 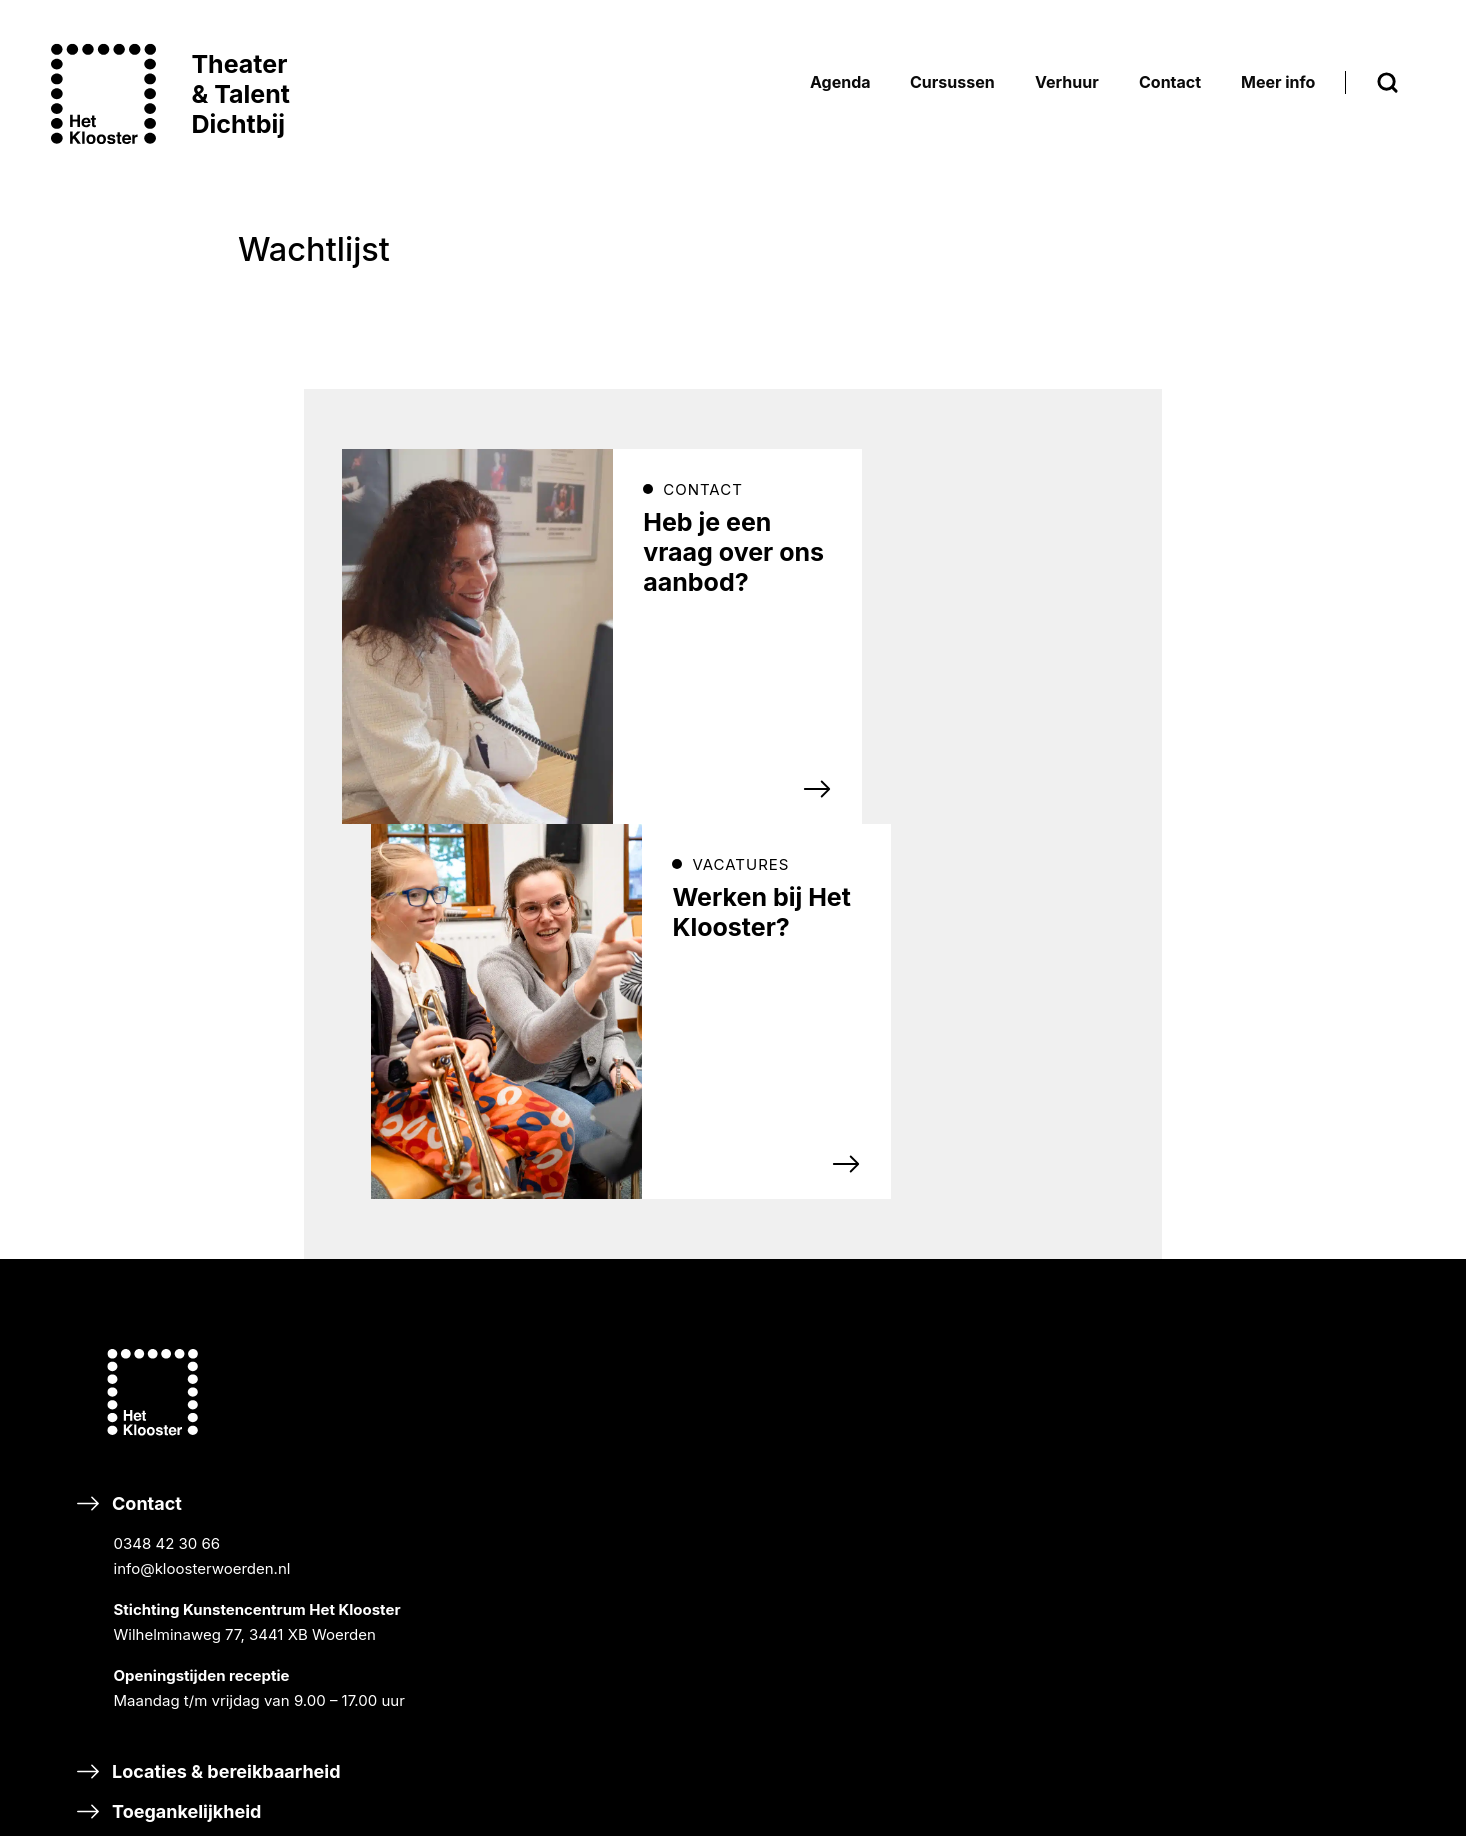 I want to click on Locaties & bereikbaarheid, so click(x=209, y=1455).